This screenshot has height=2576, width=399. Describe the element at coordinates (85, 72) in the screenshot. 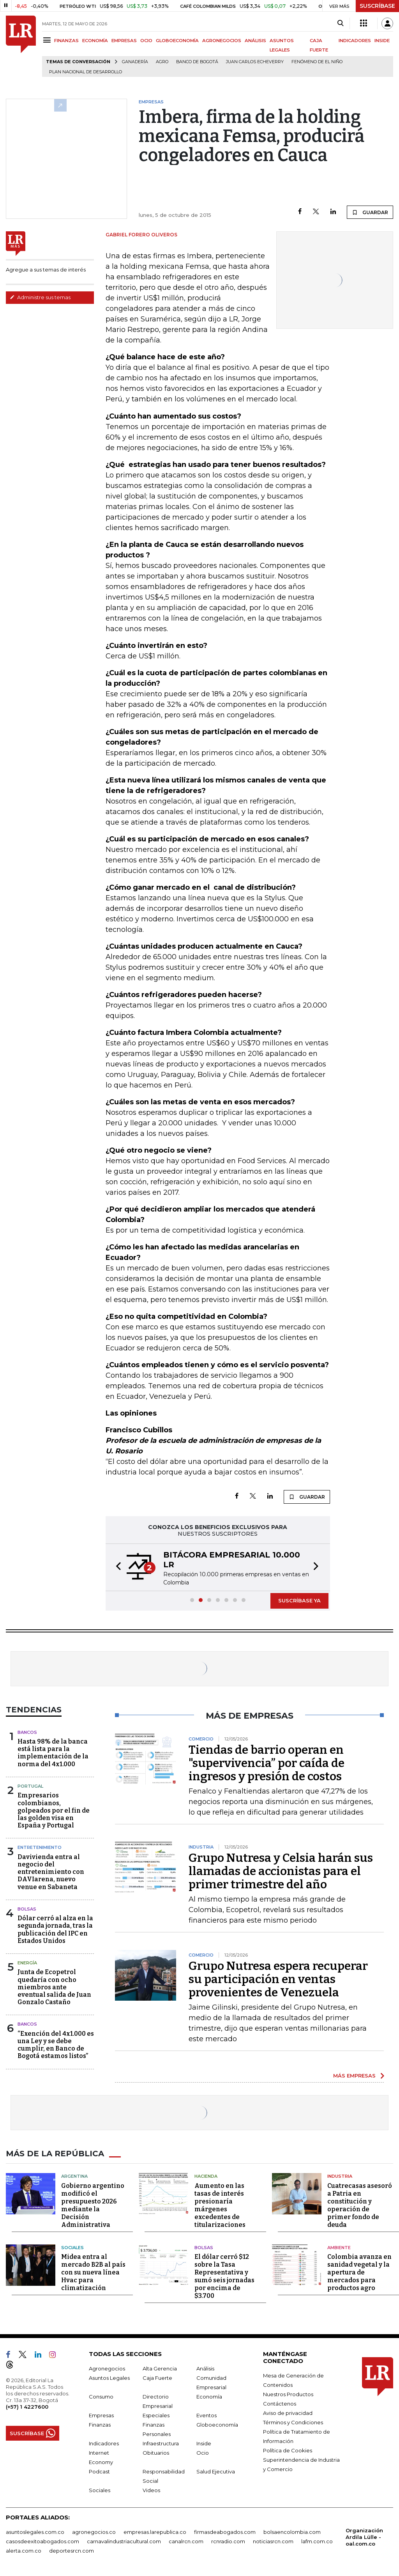

I see `Plan Nacional de Desarrollo` at that location.